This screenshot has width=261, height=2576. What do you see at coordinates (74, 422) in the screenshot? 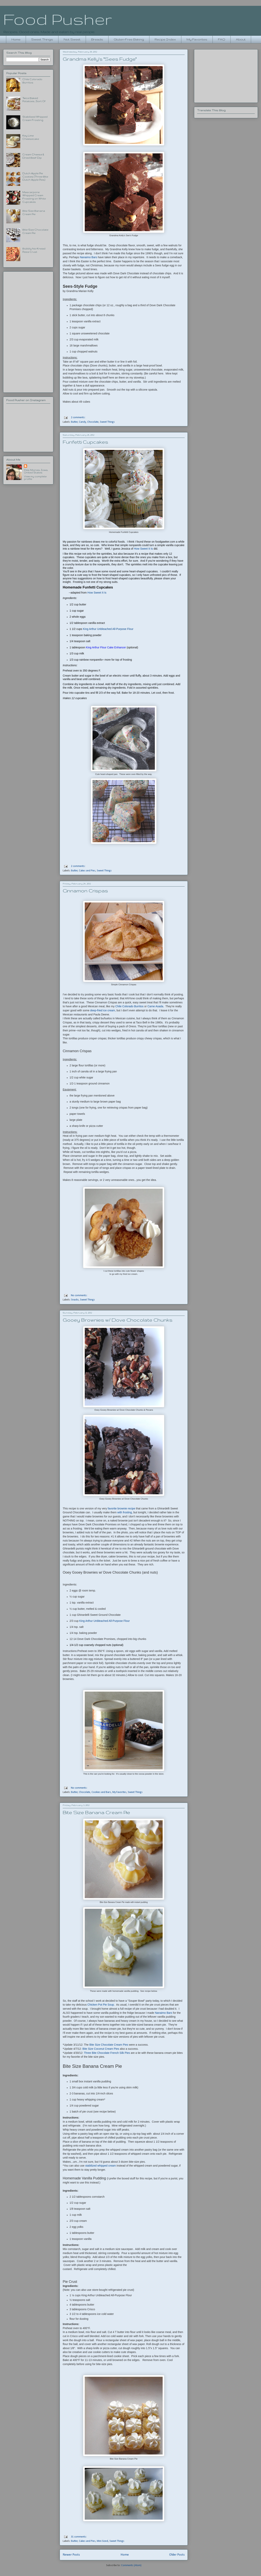
I see `Butter` at bounding box center [74, 422].